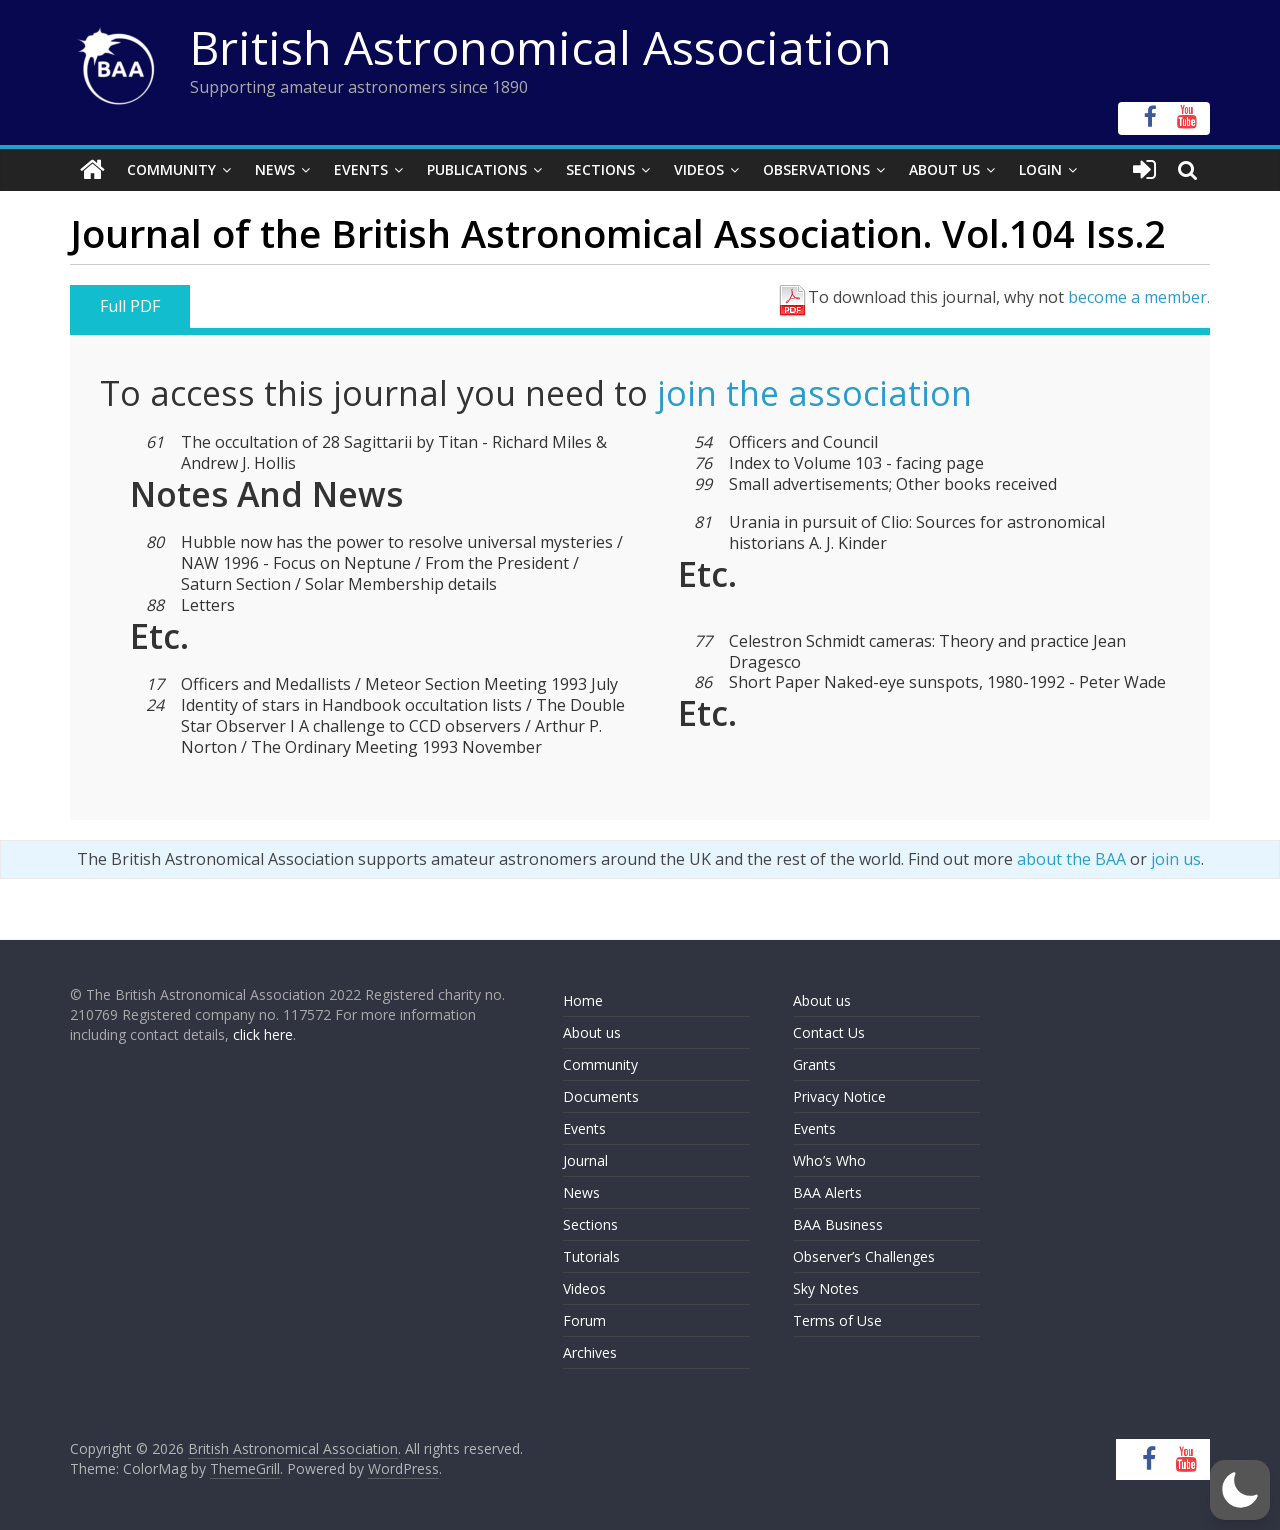 This screenshot has height=1530, width=1280. I want to click on Grants, so click(814, 1064).